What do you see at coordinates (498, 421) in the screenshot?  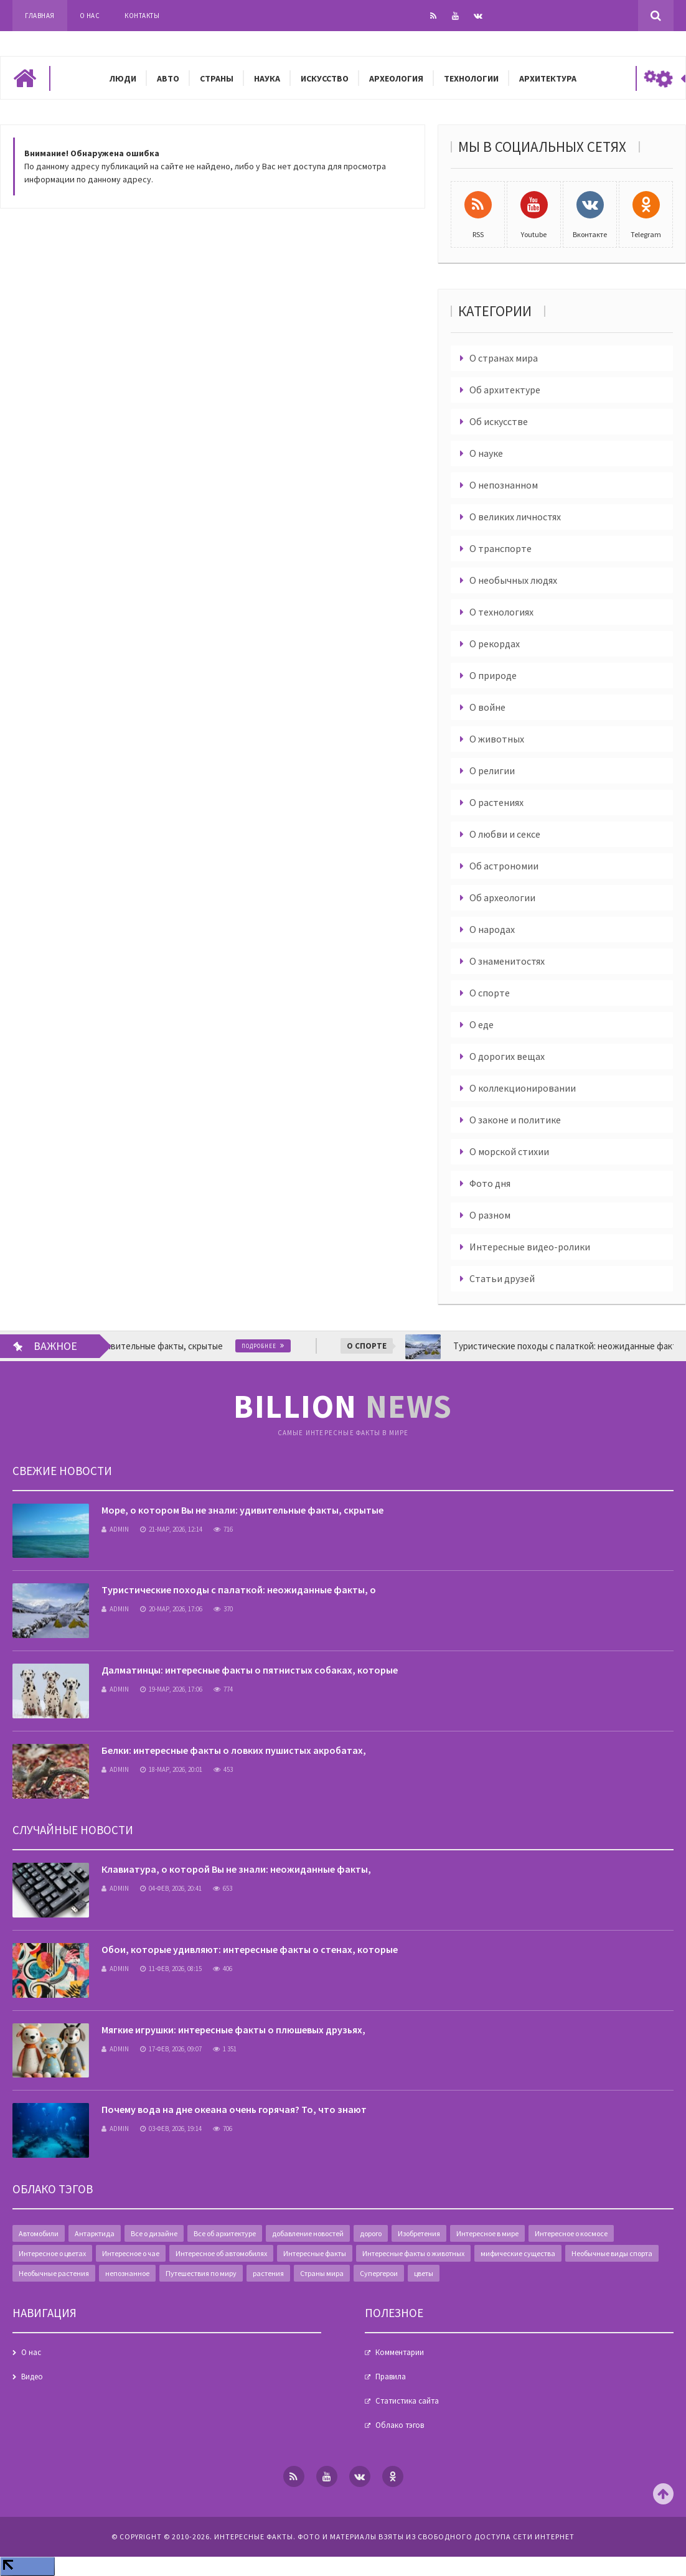 I see `Об искусстве` at bounding box center [498, 421].